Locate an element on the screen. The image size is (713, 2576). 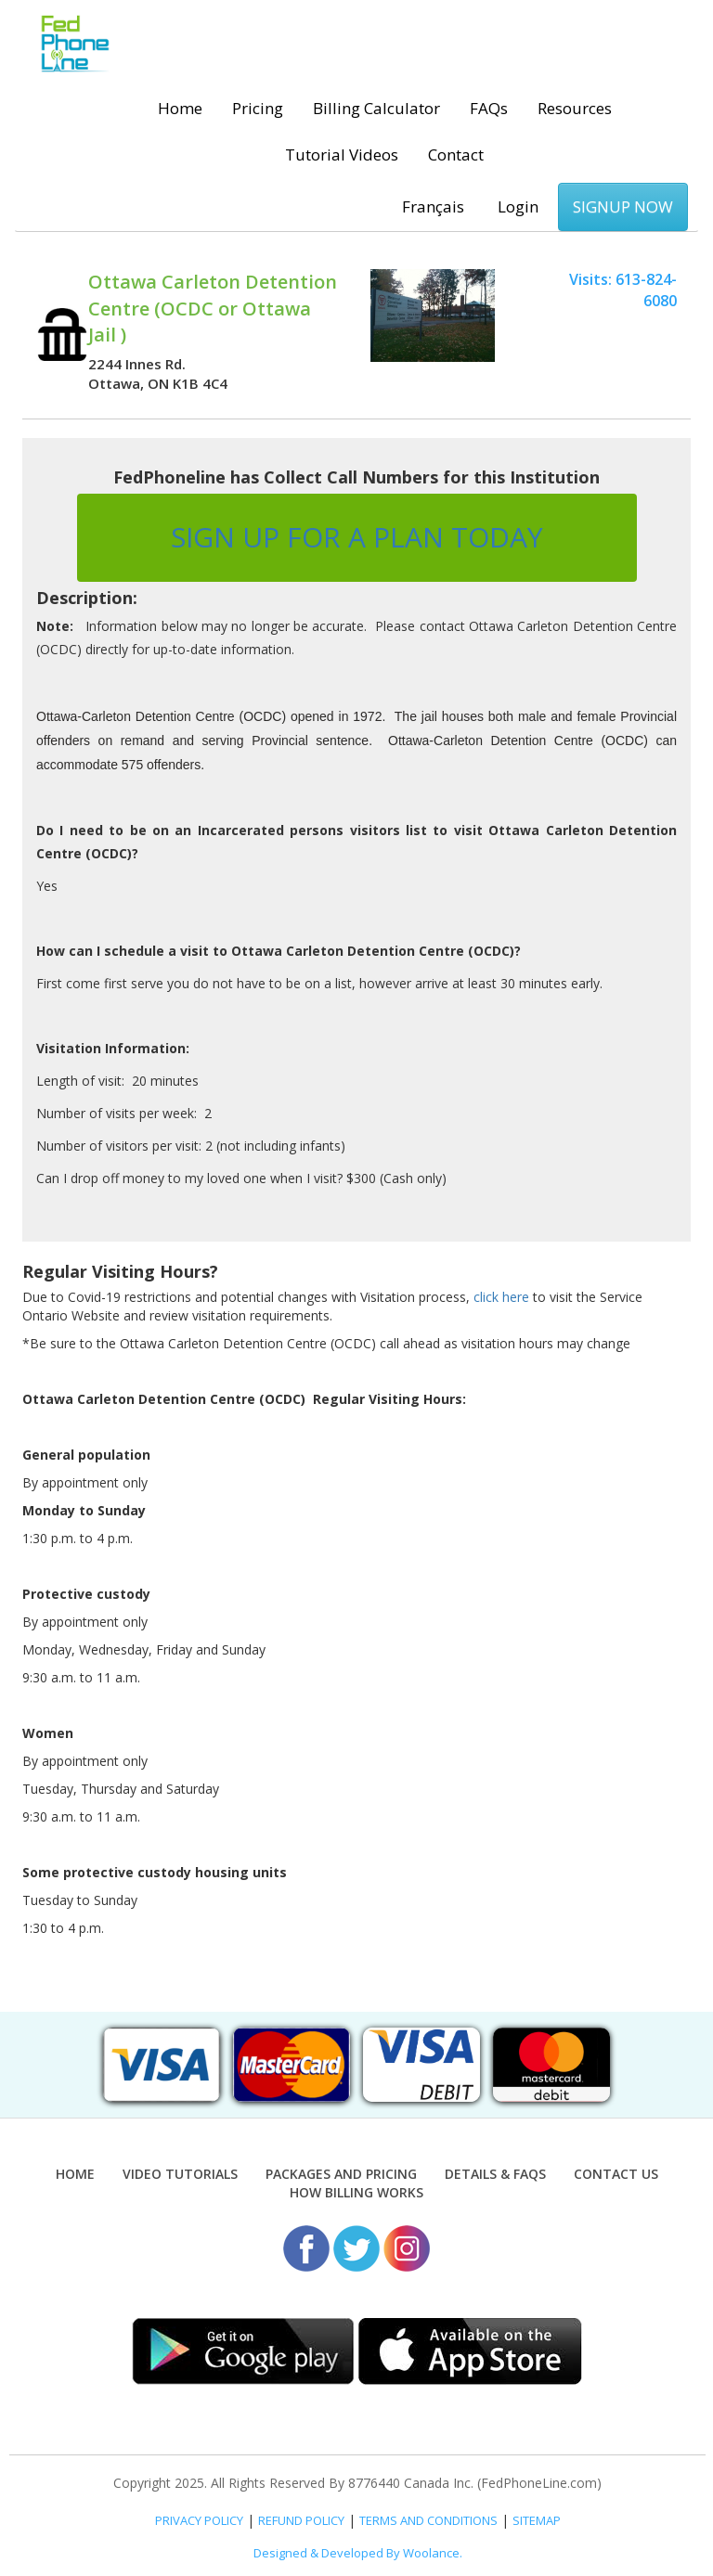
TERMS AND CONDITIONS is located at coordinates (428, 2520).